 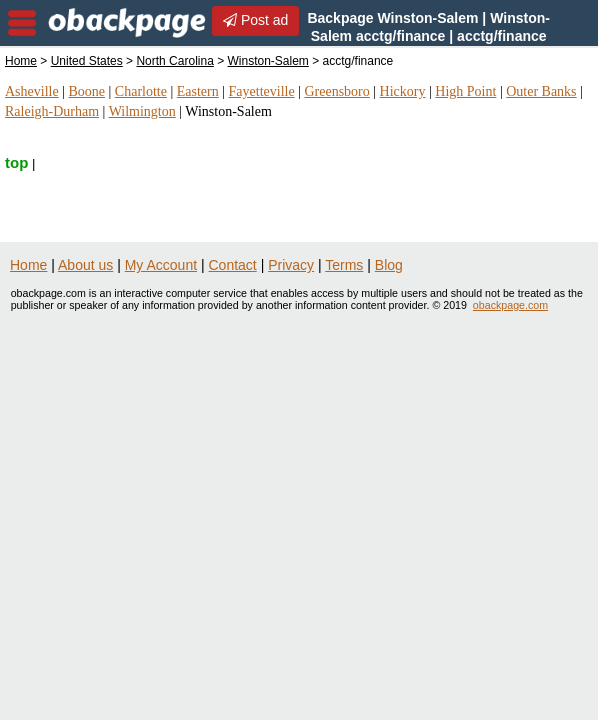 What do you see at coordinates (255, 20) in the screenshot?
I see `Post ad` at bounding box center [255, 20].